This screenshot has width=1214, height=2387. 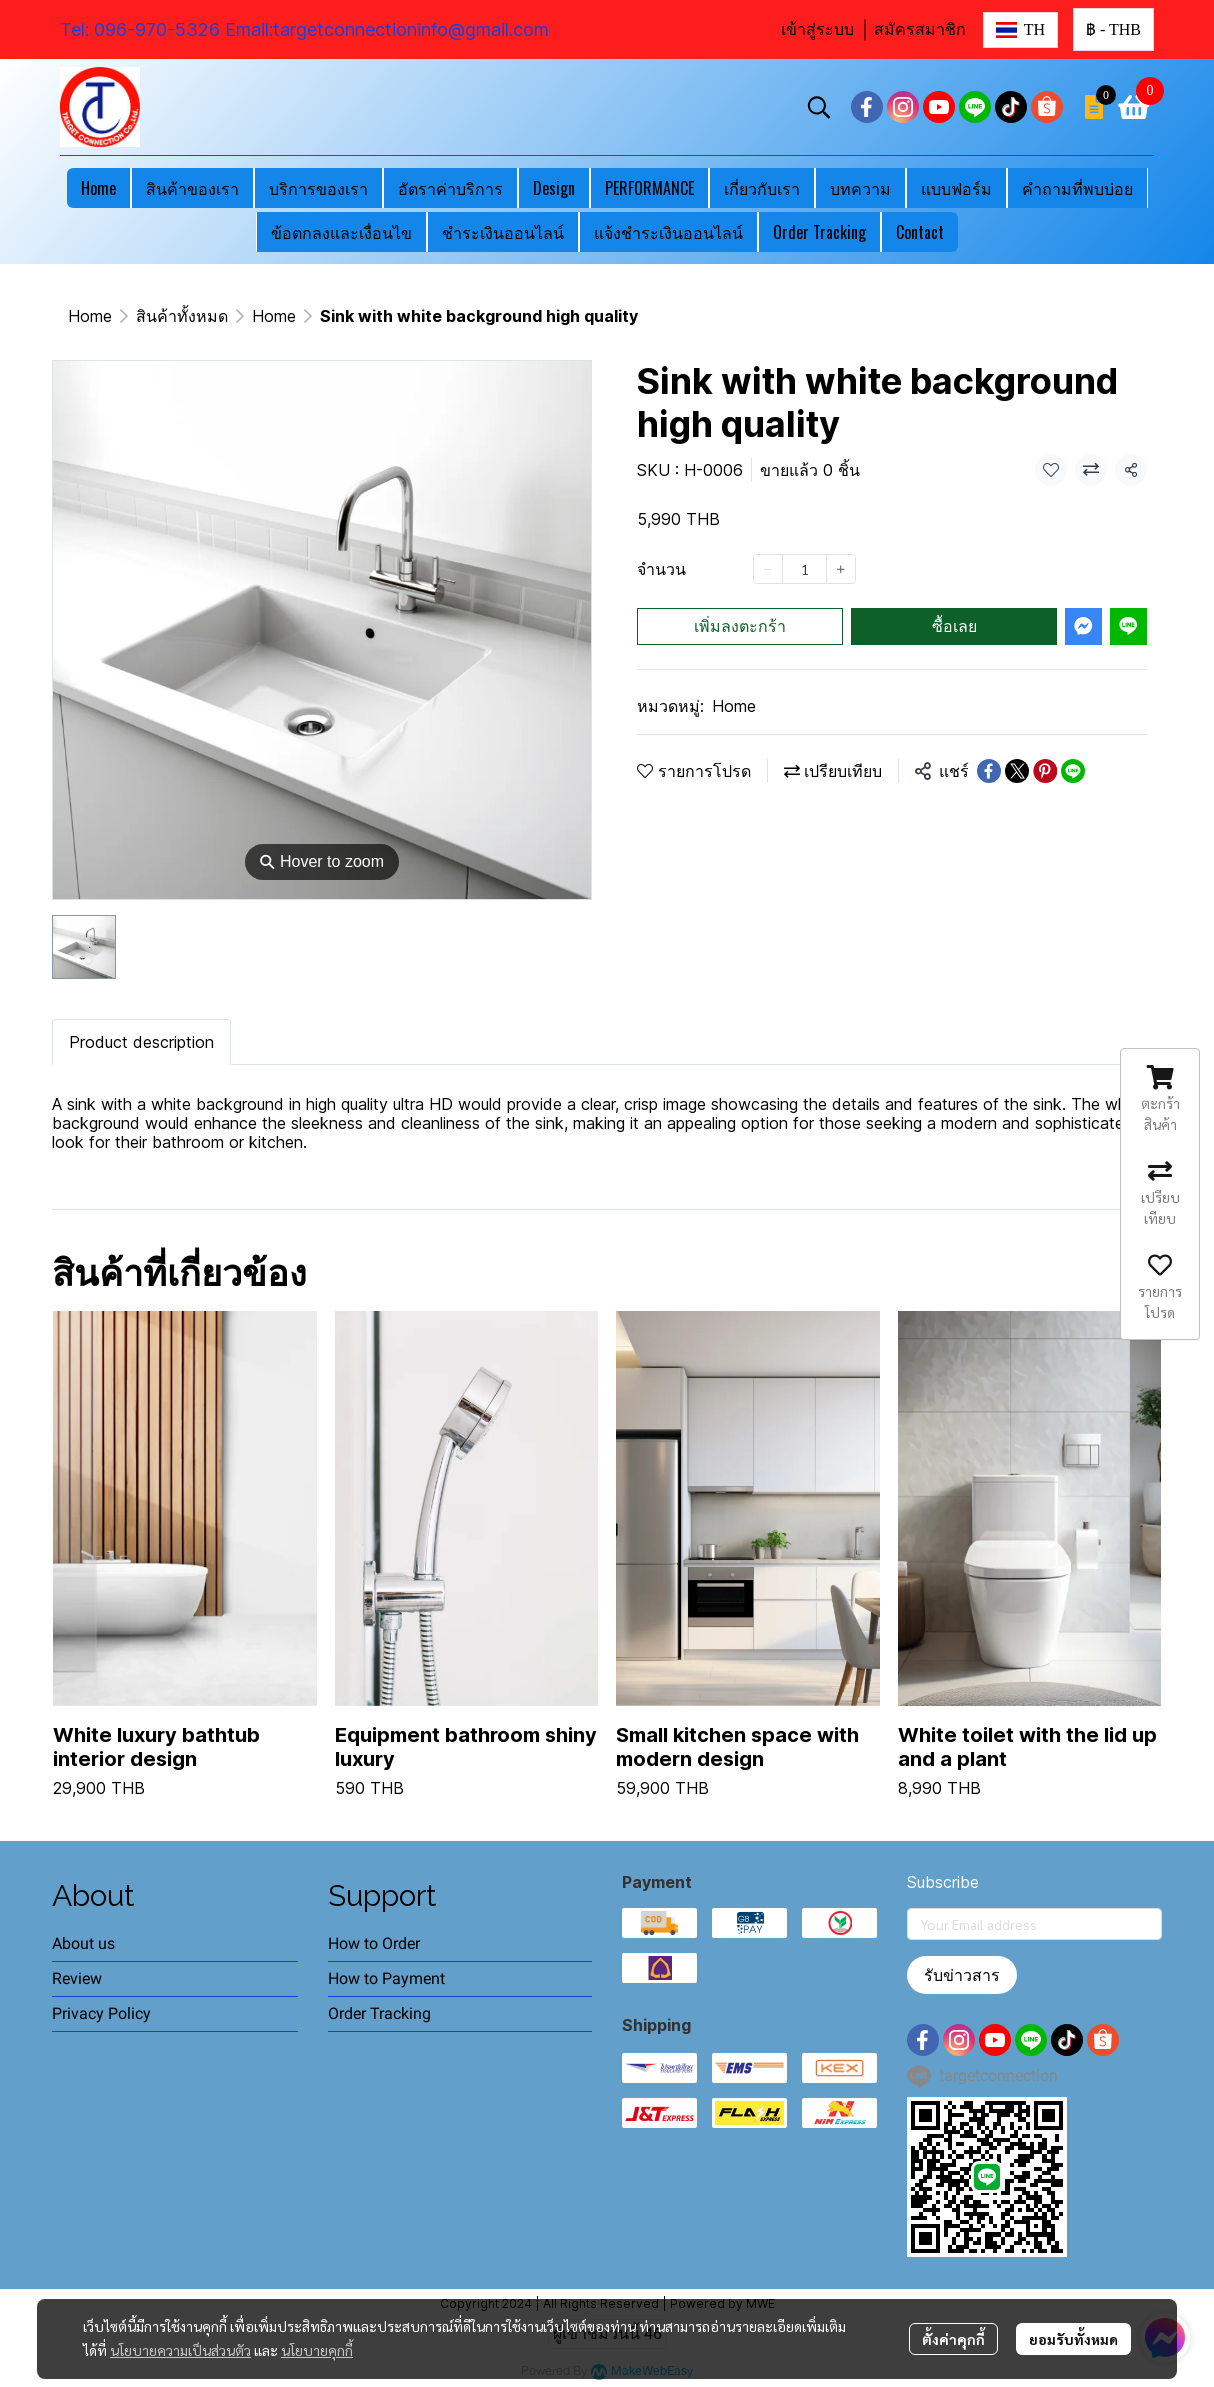 I want to click on About us, so click(x=83, y=1943).